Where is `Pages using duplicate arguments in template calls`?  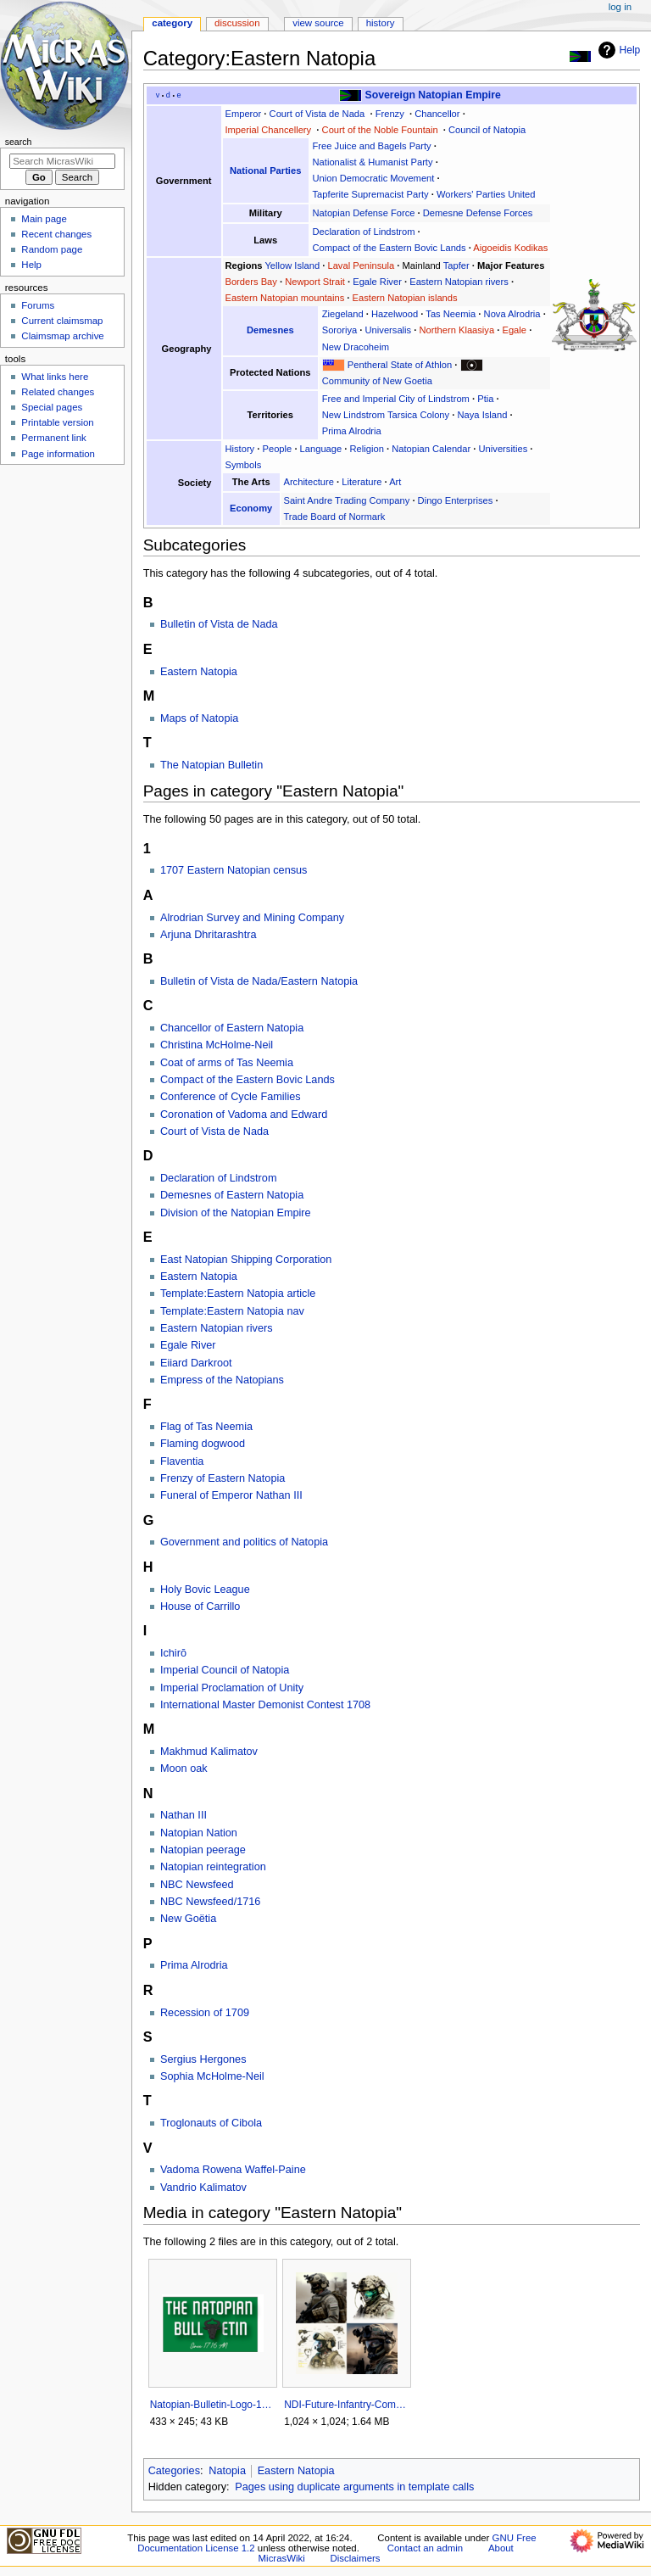
Pages using duplicate arguments in template calls is located at coordinates (354, 2487).